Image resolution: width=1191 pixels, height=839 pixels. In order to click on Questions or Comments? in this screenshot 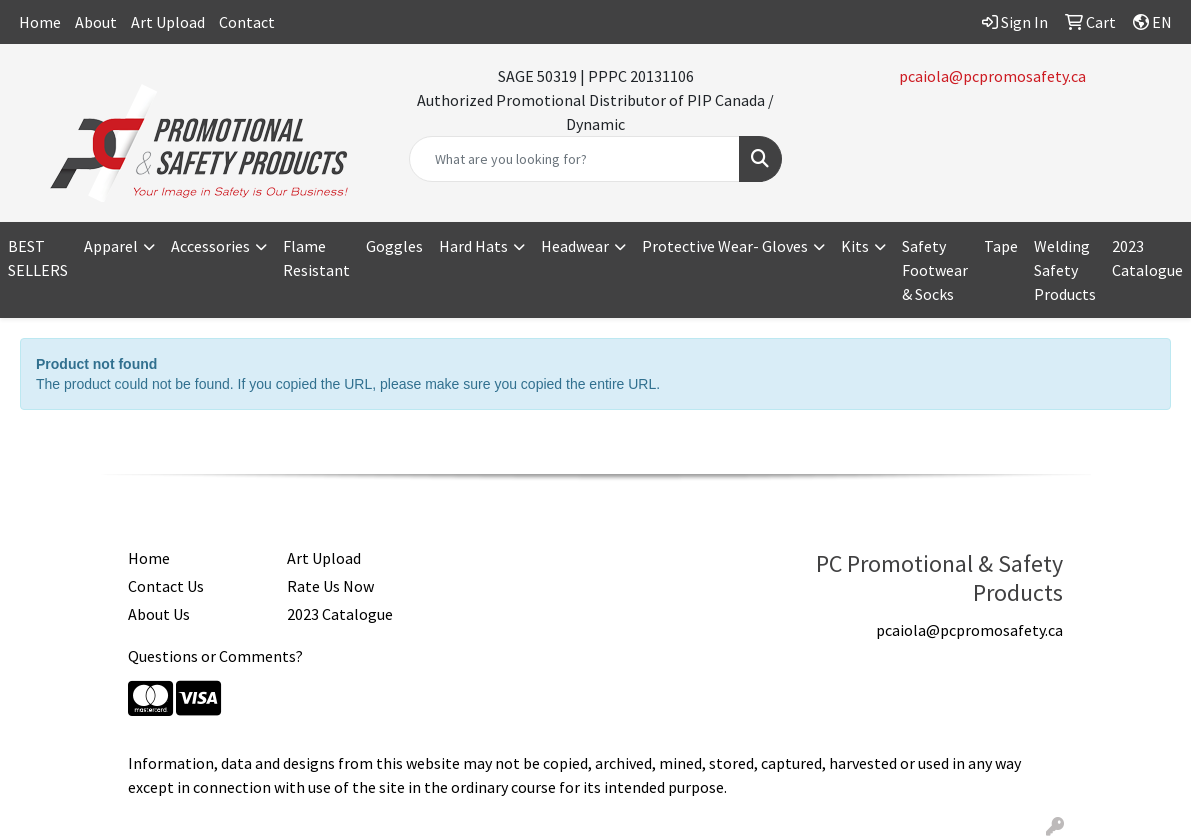, I will do `click(215, 656)`.